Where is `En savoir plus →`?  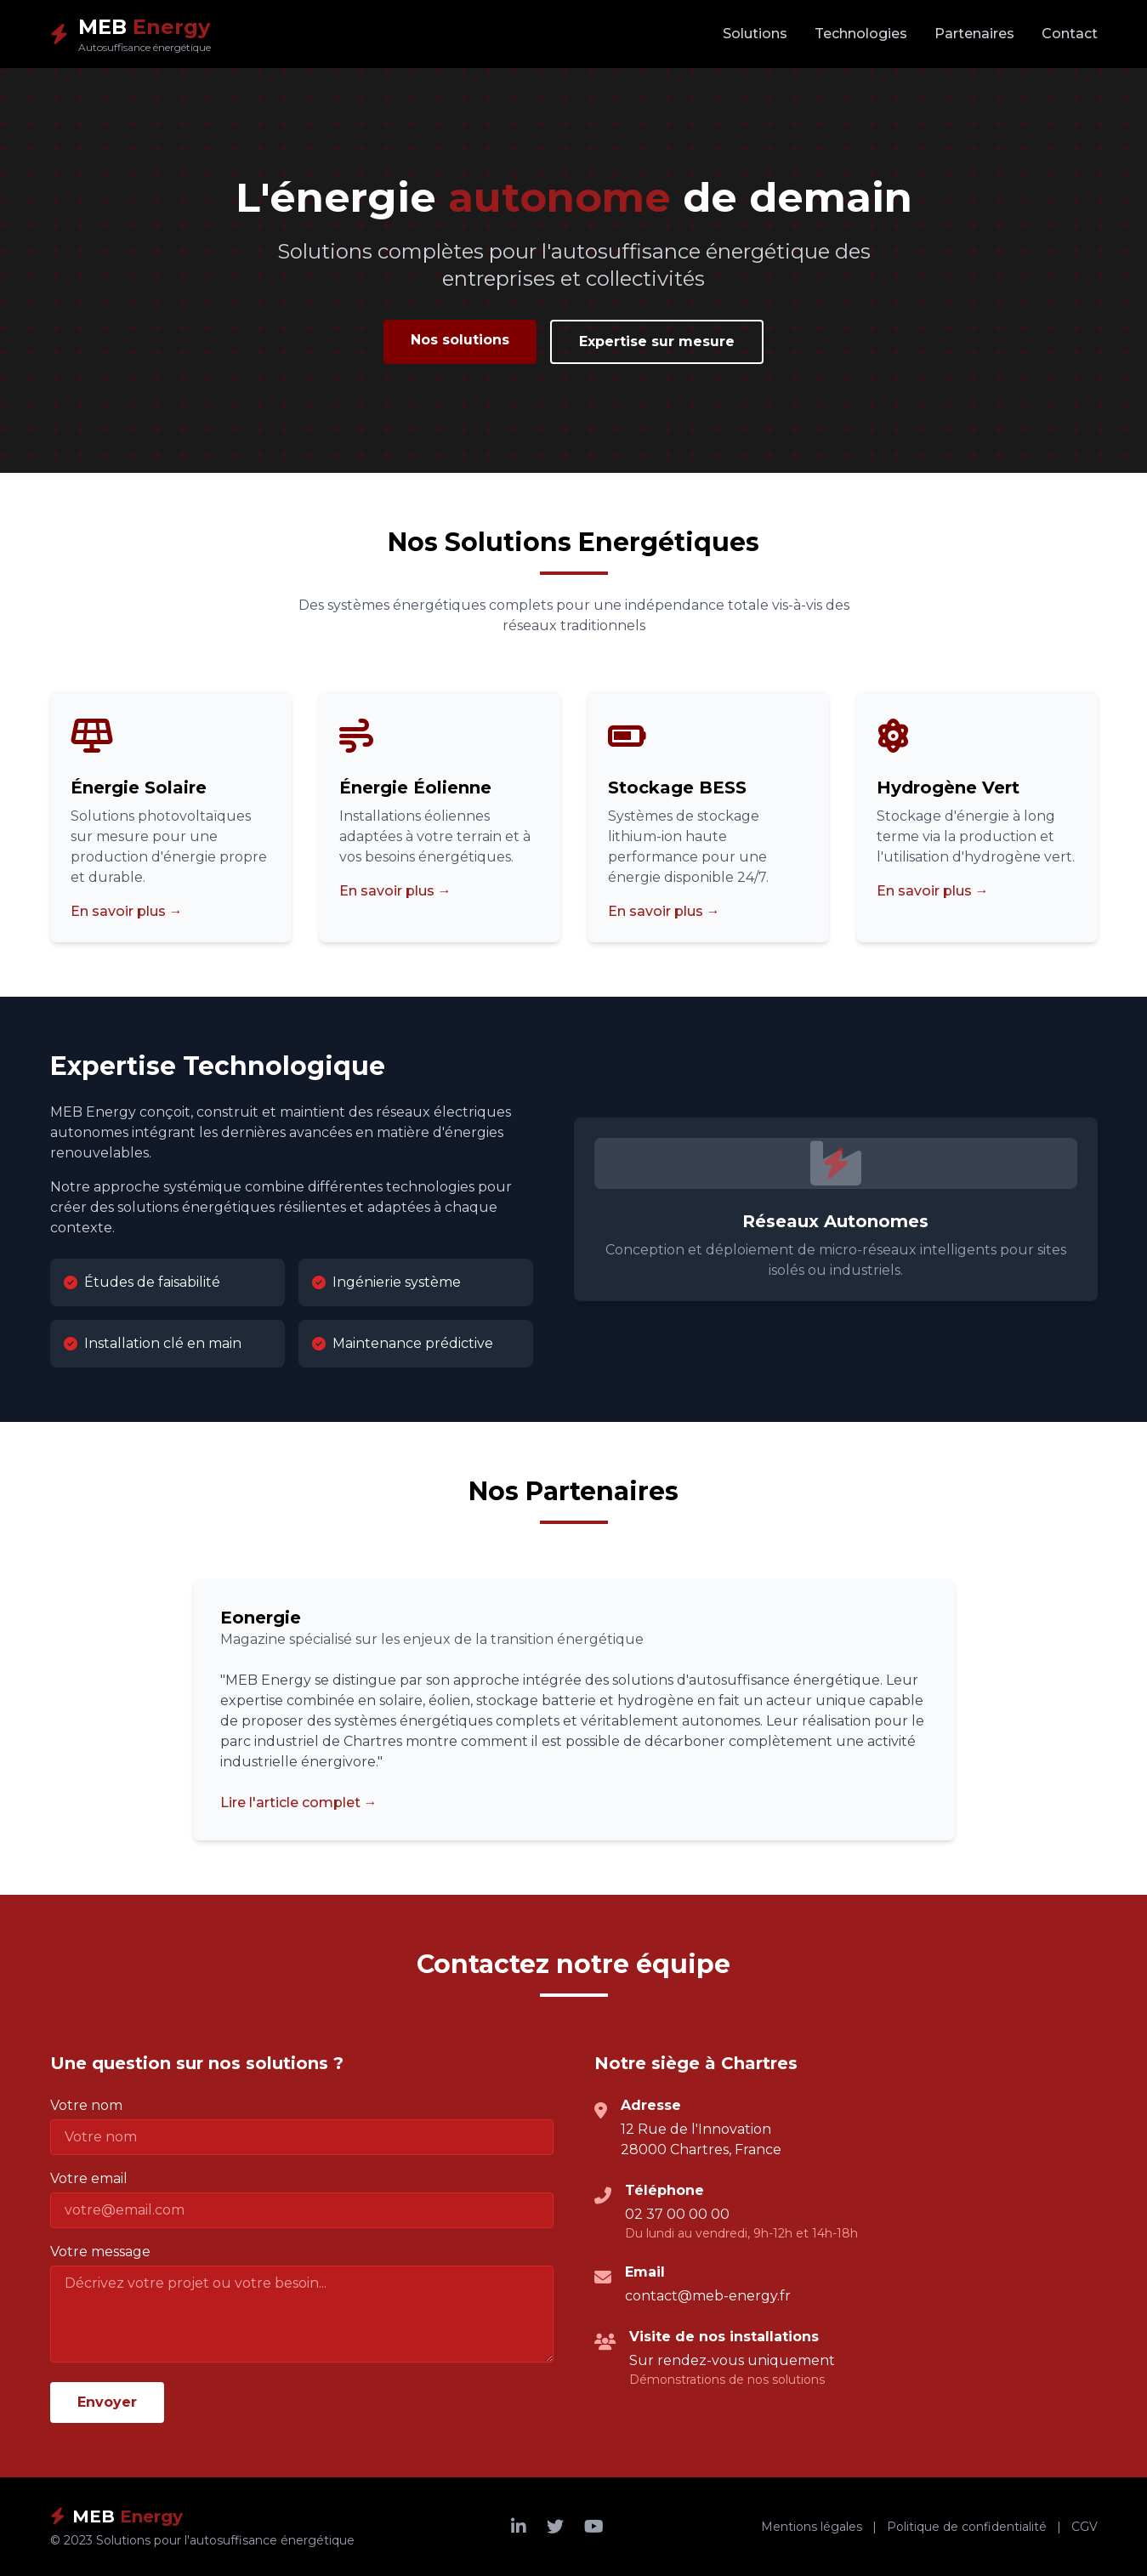 En savoir plus → is located at coordinates (127, 911).